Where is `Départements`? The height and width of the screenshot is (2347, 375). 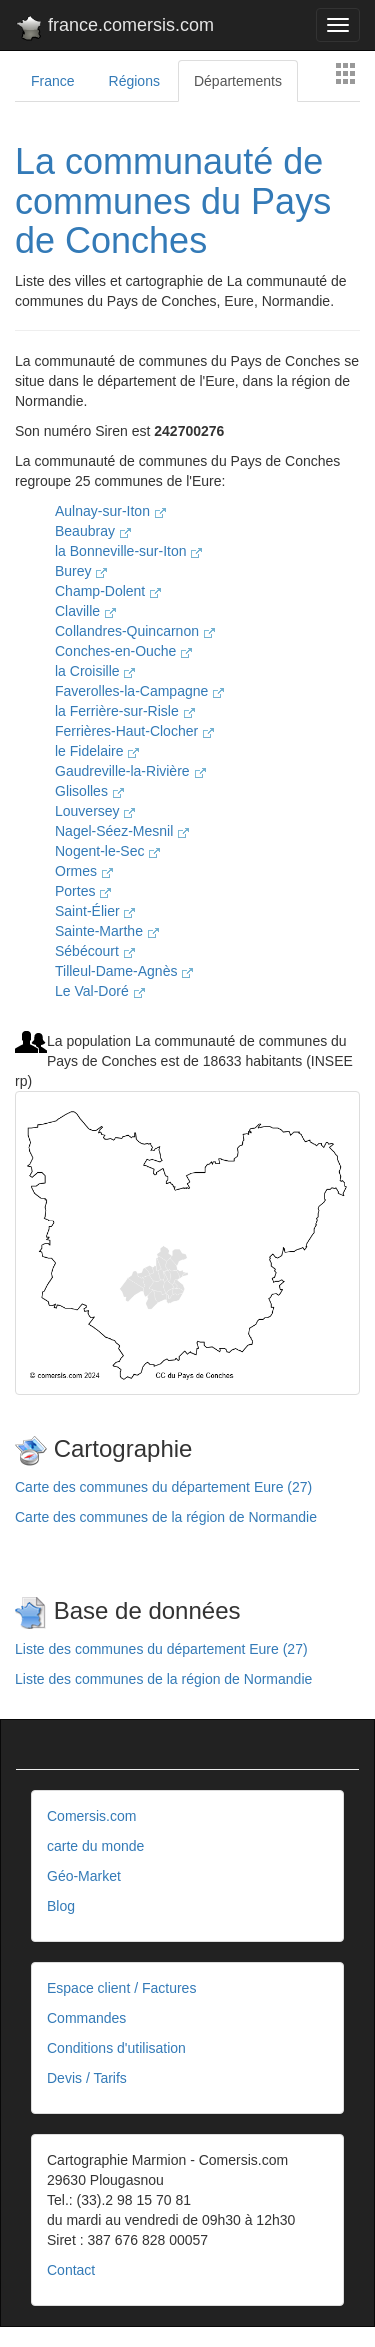 Départements is located at coordinates (238, 81).